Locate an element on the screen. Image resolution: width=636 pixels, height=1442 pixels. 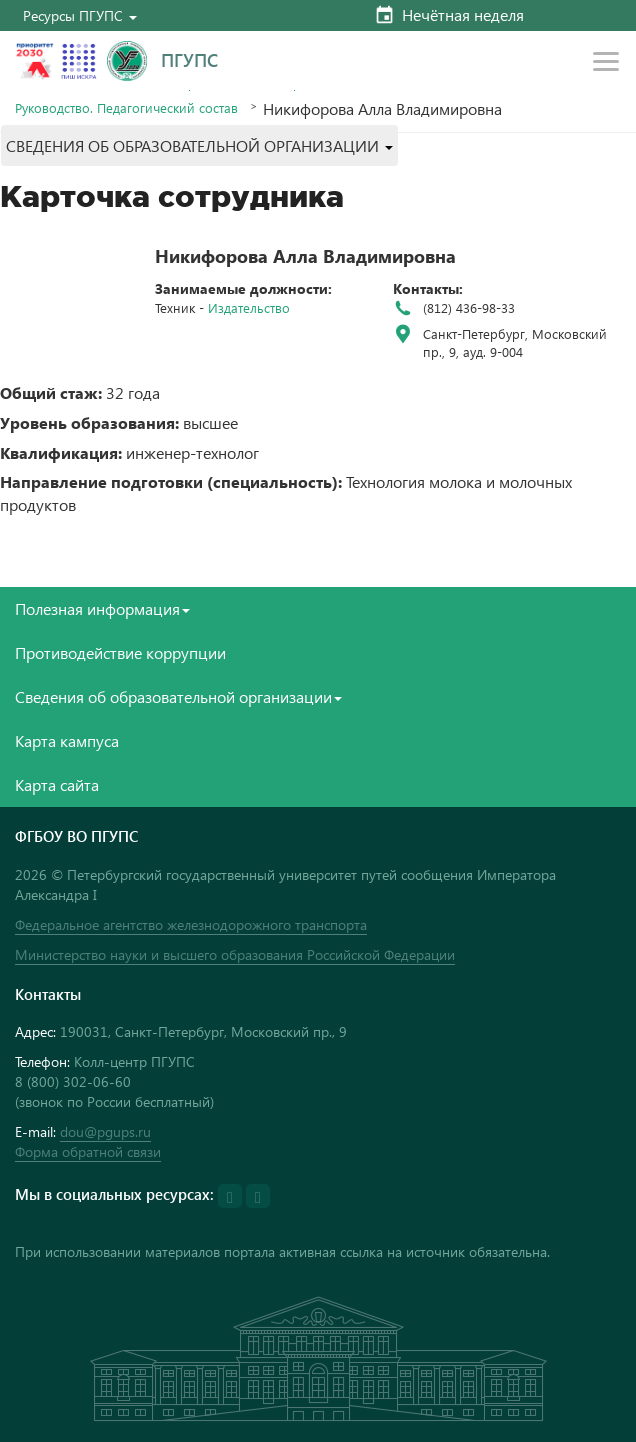
Руководство. Педагогический состав is located at coordinates (126, 107).